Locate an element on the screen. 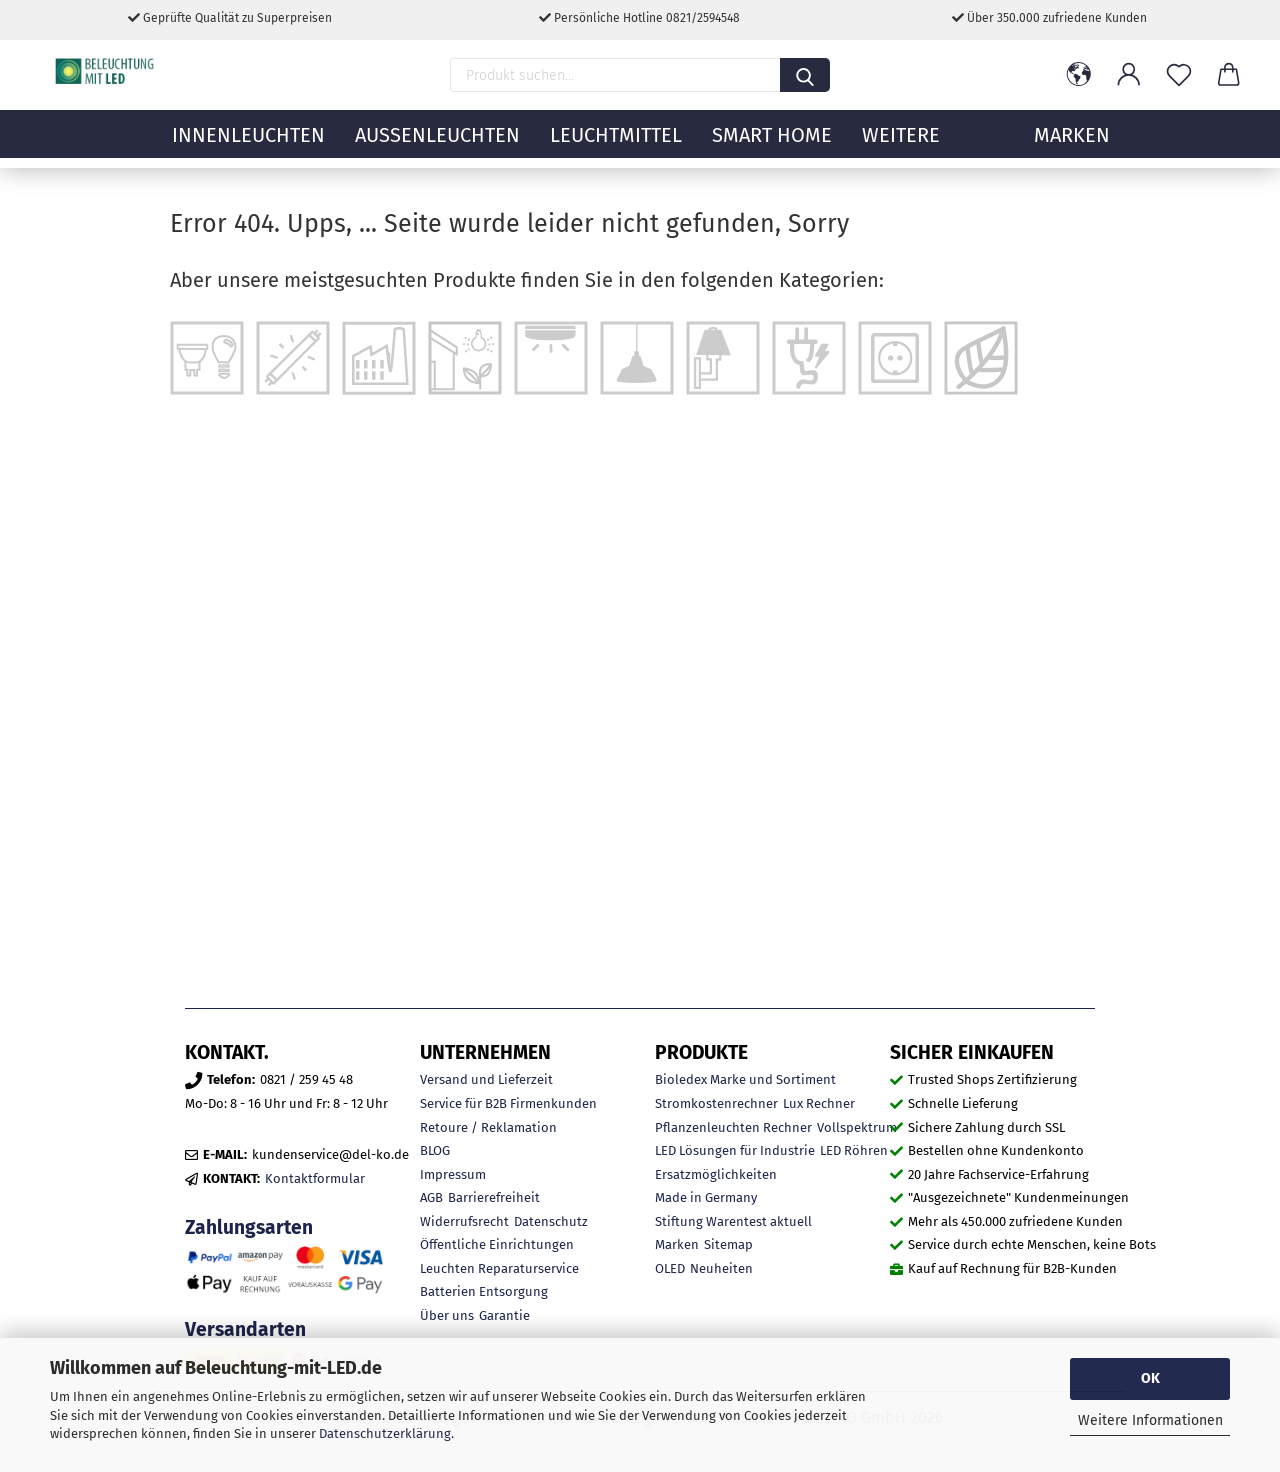  Stromkostenrechner is located at coordinates (716, 1103).